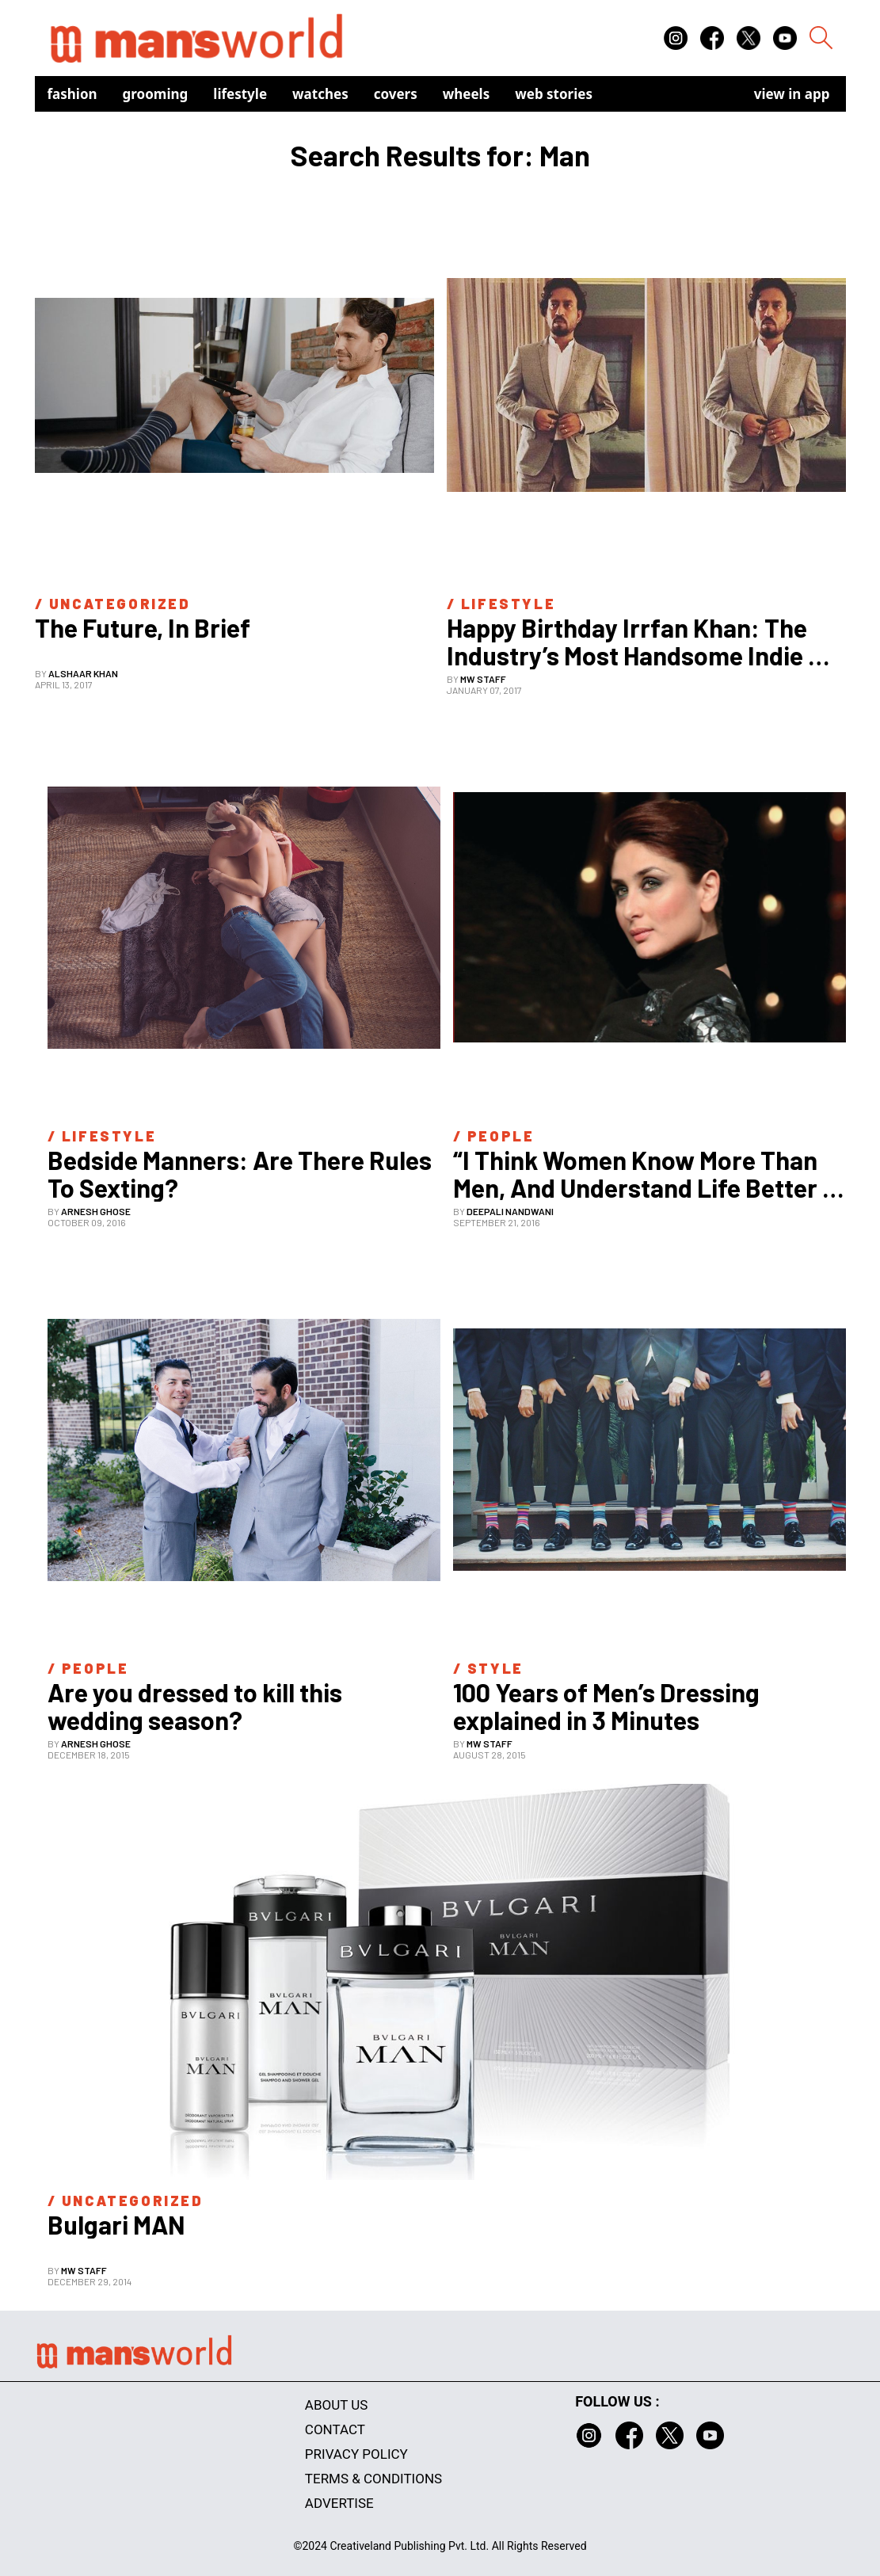  Describe the element at coordinates (792, 94) in the screenshot. I see `view in app` at that location.